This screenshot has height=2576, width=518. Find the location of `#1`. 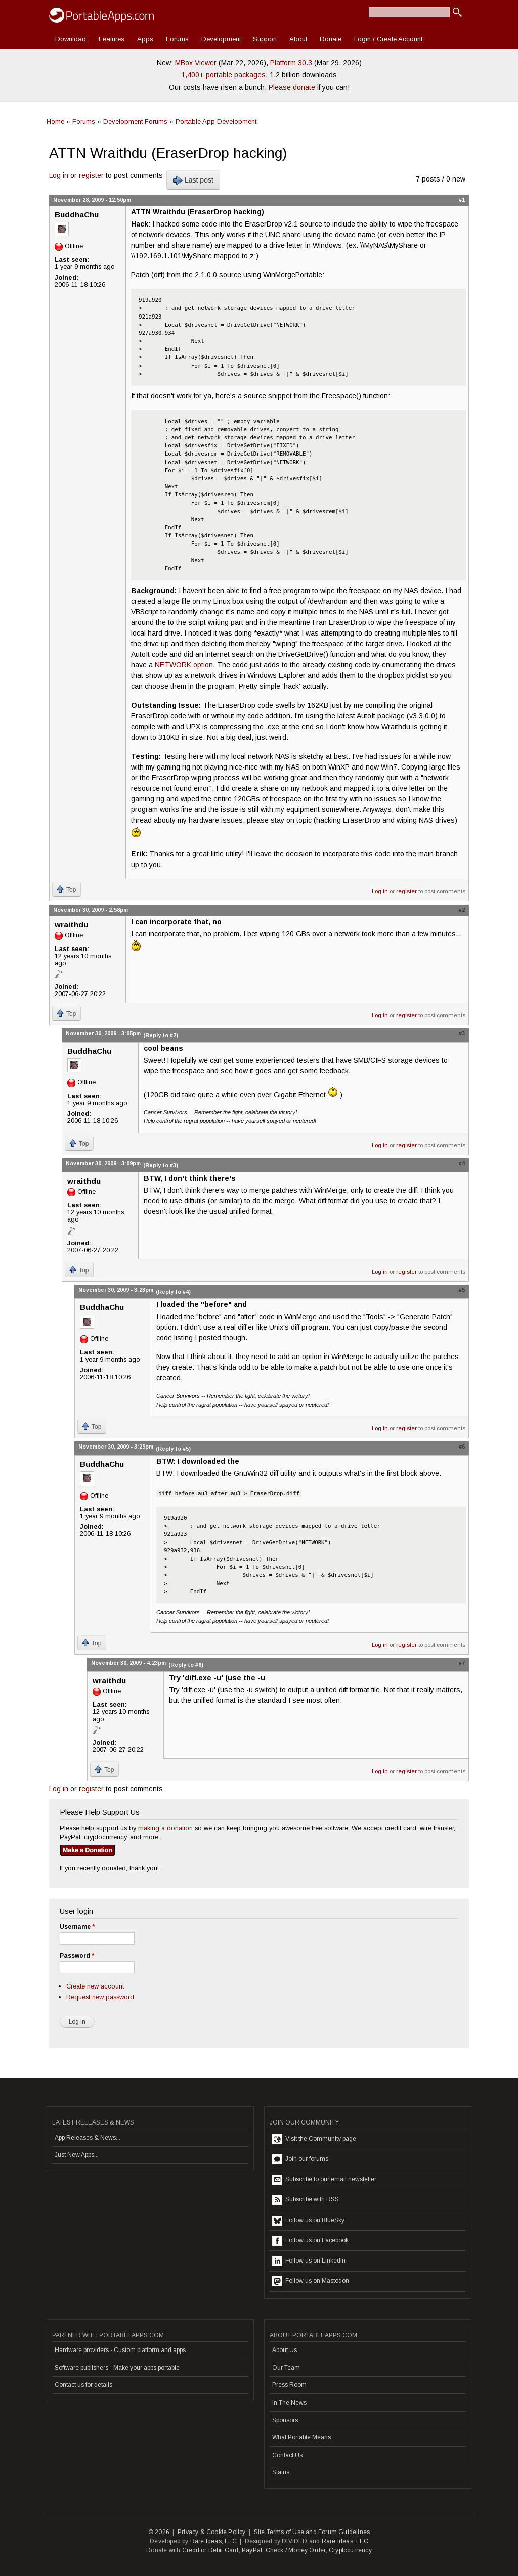

#1 is located at coordinates (462, 200).